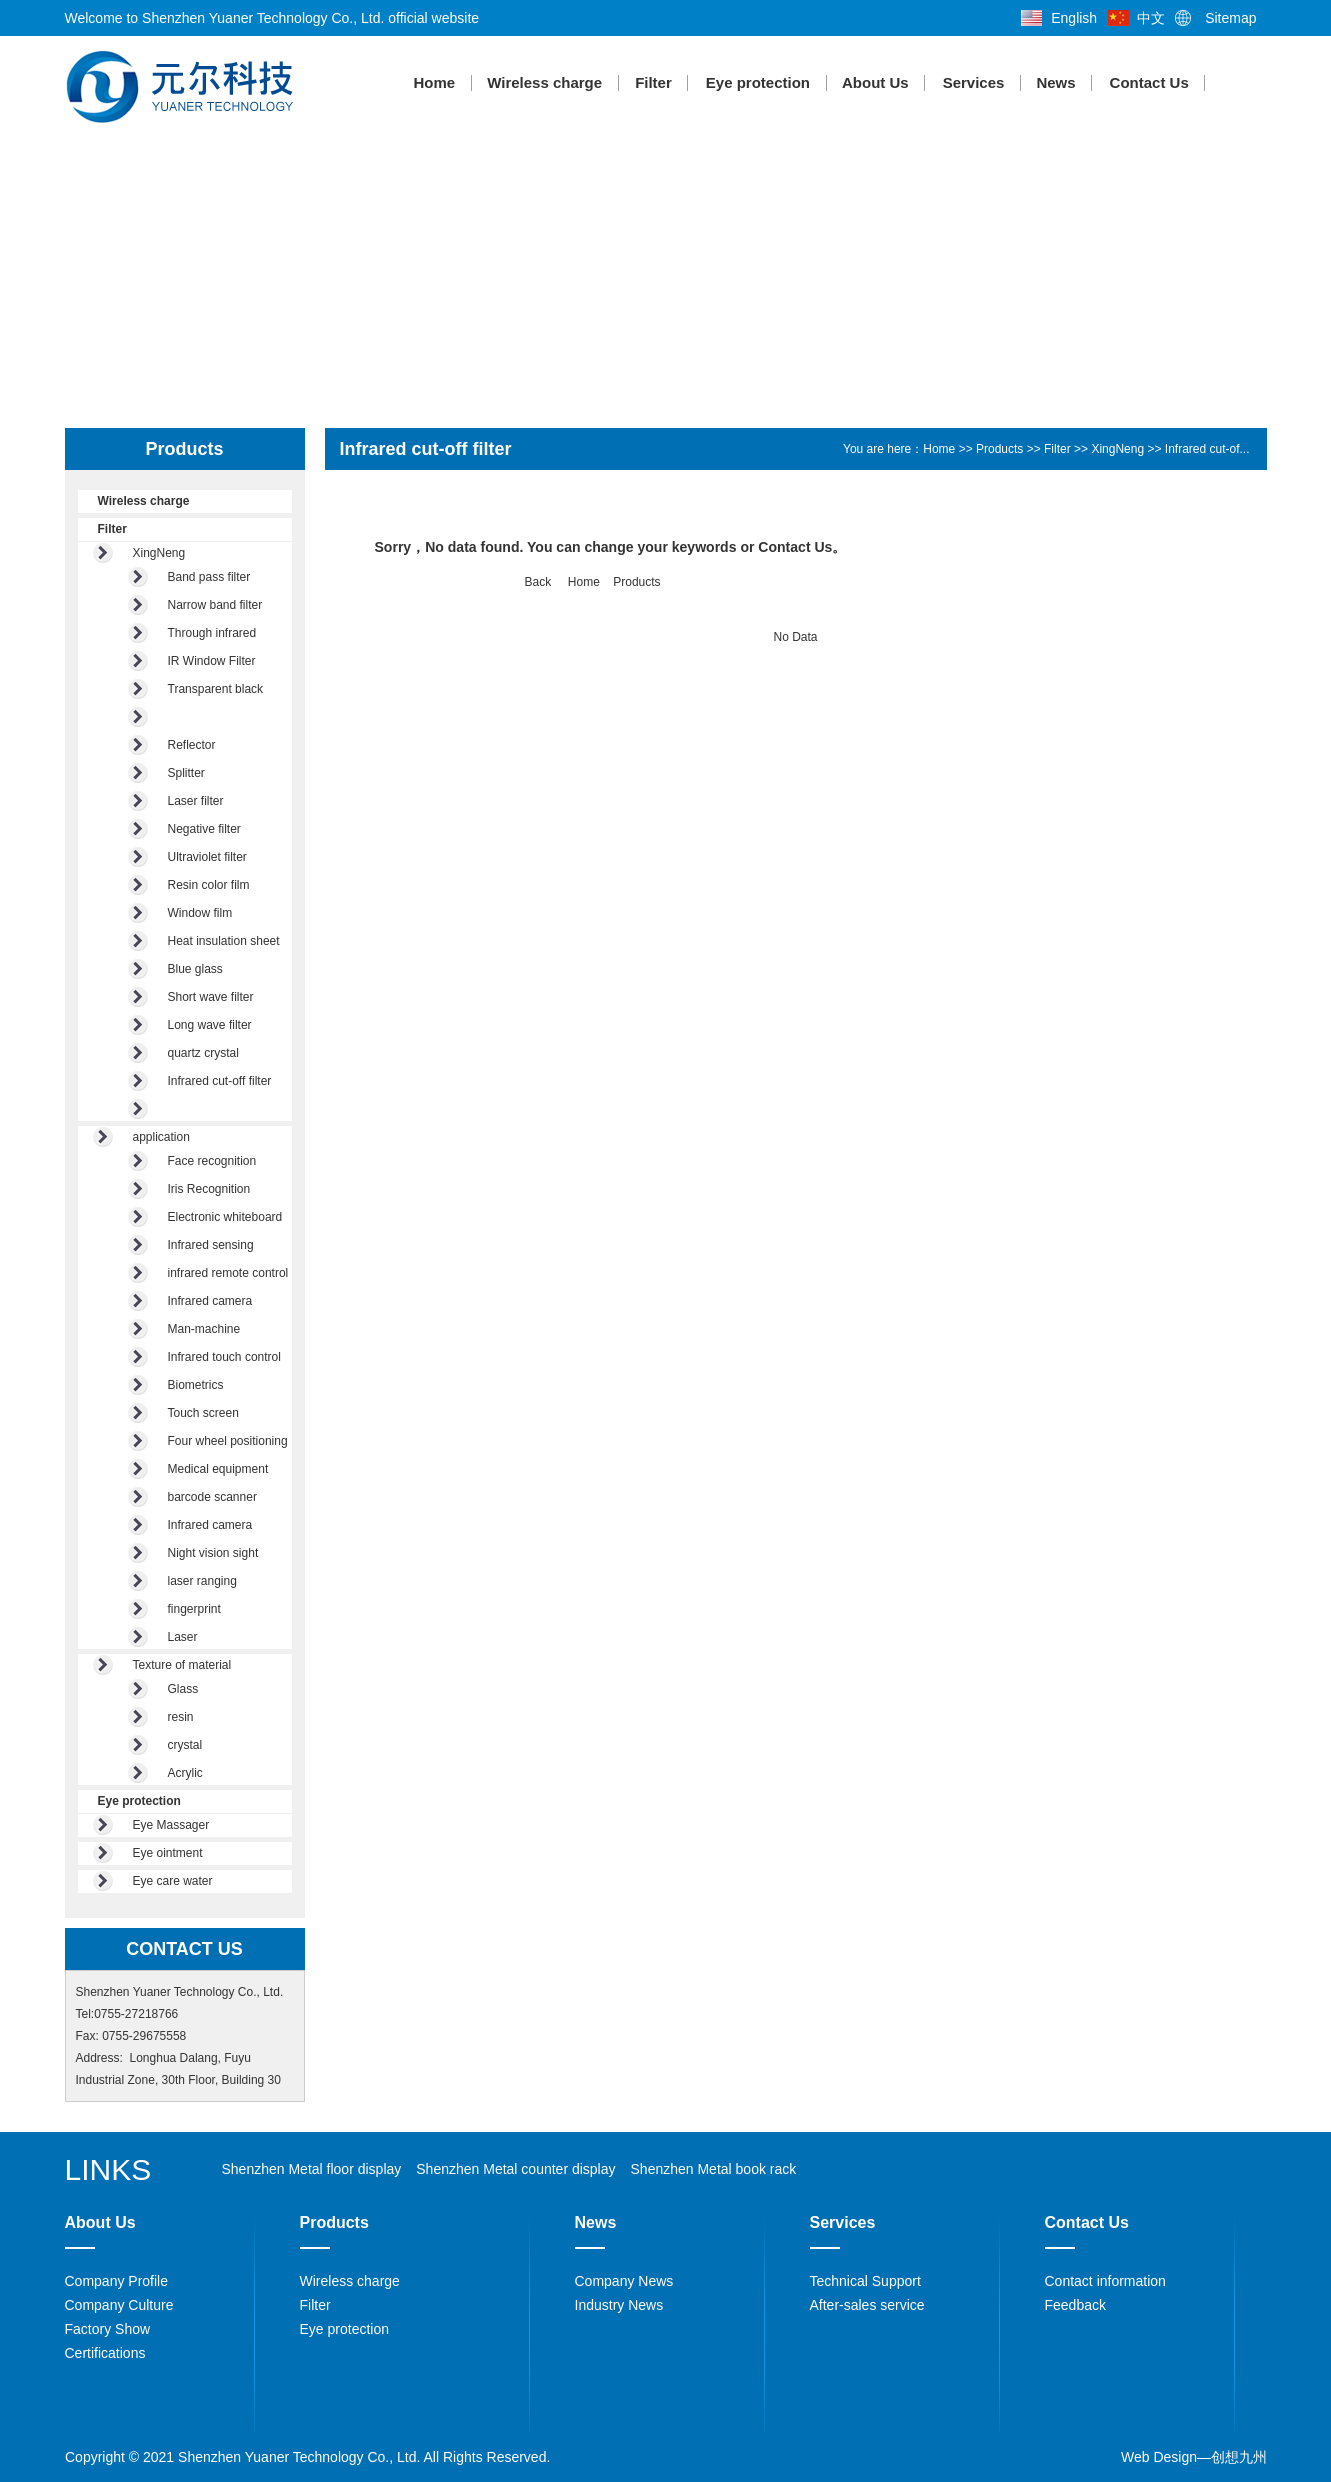 The height and width of the screenshot is (2482, 1331). Describe the element at coordinates (210, 1301) in the screenshot. I see `Infrared camera` at that location.